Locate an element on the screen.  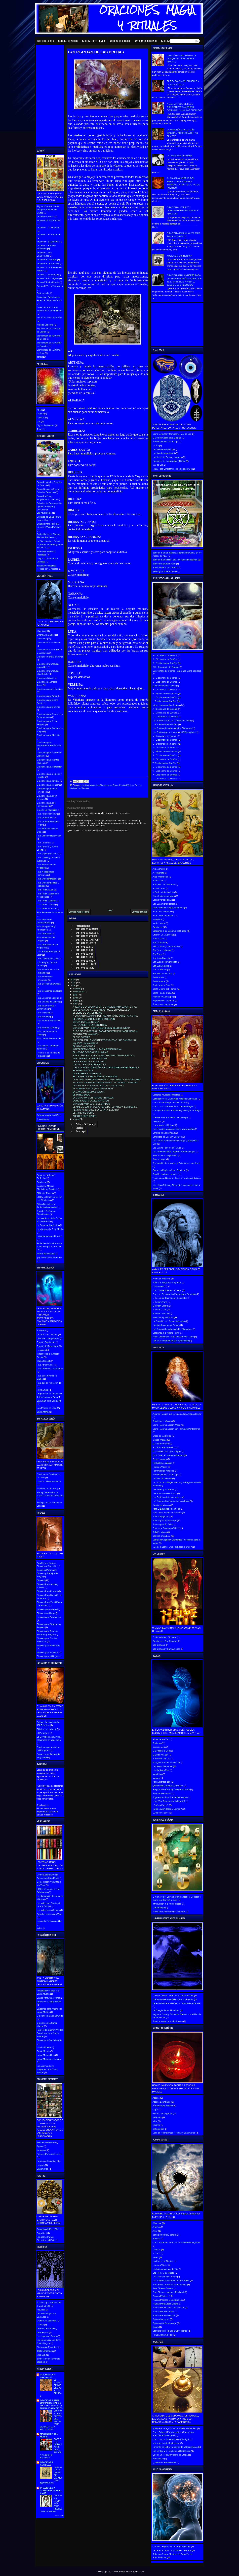
Resinas is located at coordinates (156, 2125).